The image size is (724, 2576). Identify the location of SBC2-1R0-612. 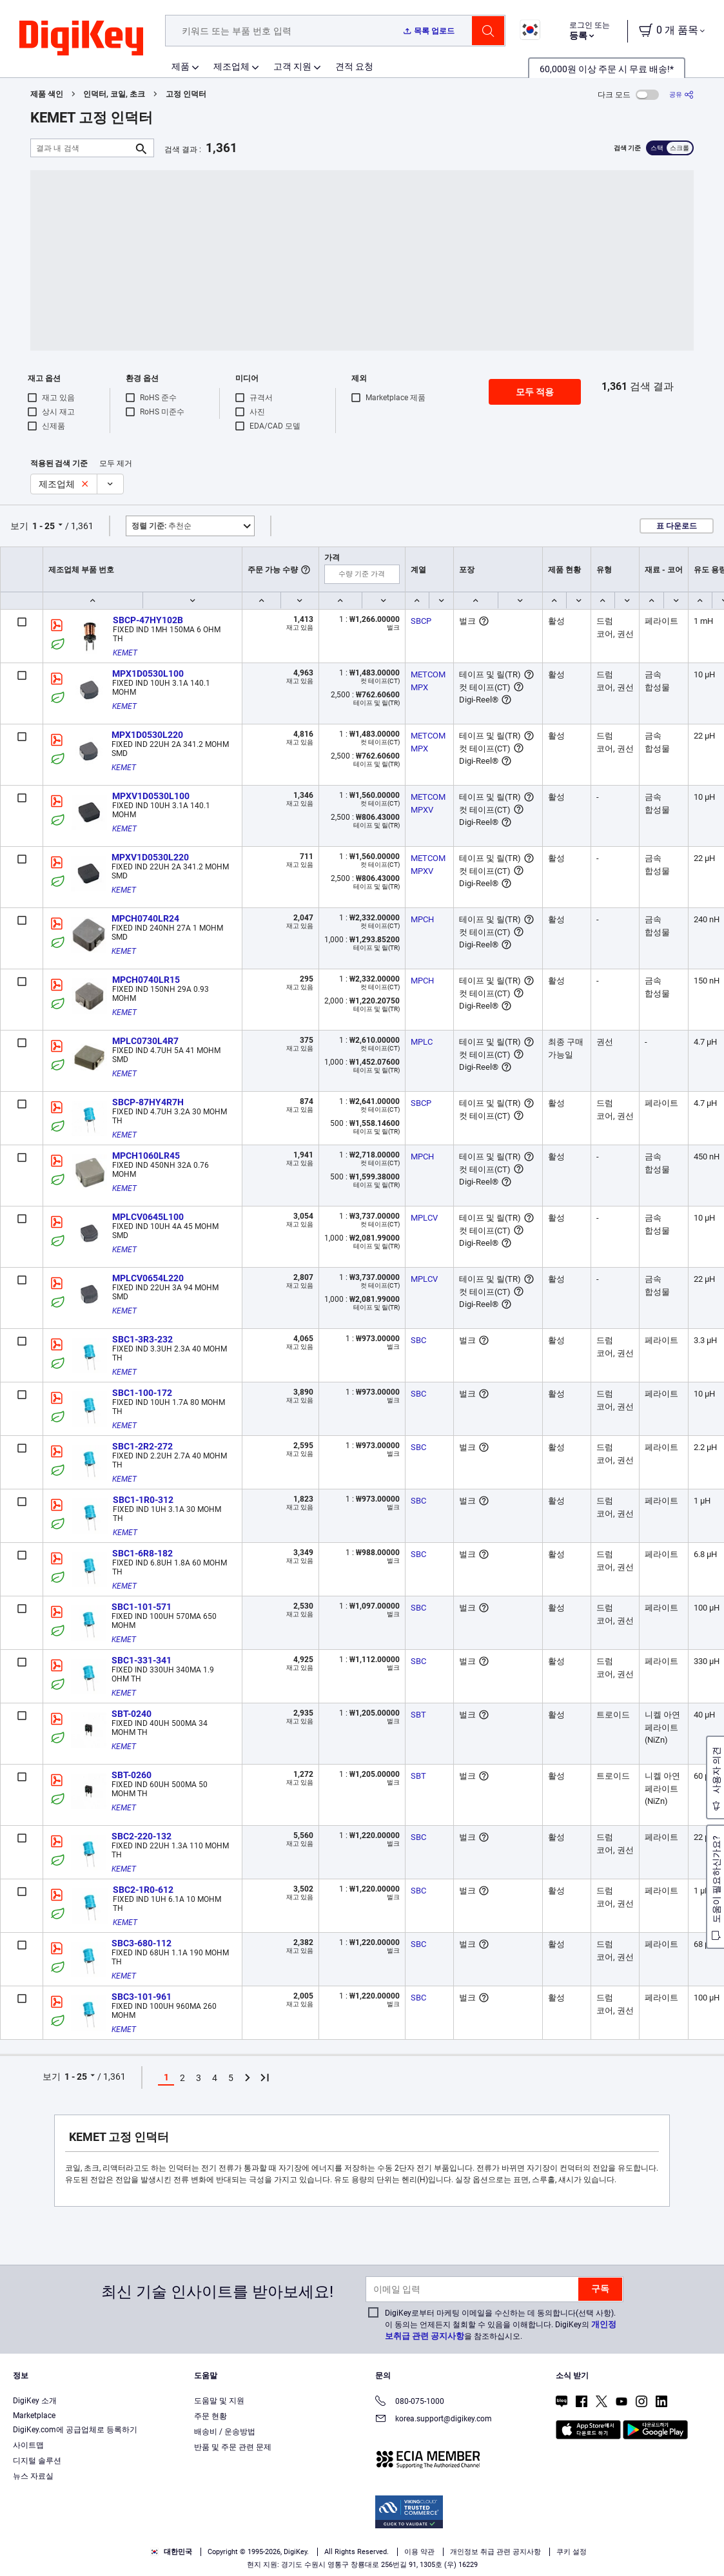
(143, 1889).